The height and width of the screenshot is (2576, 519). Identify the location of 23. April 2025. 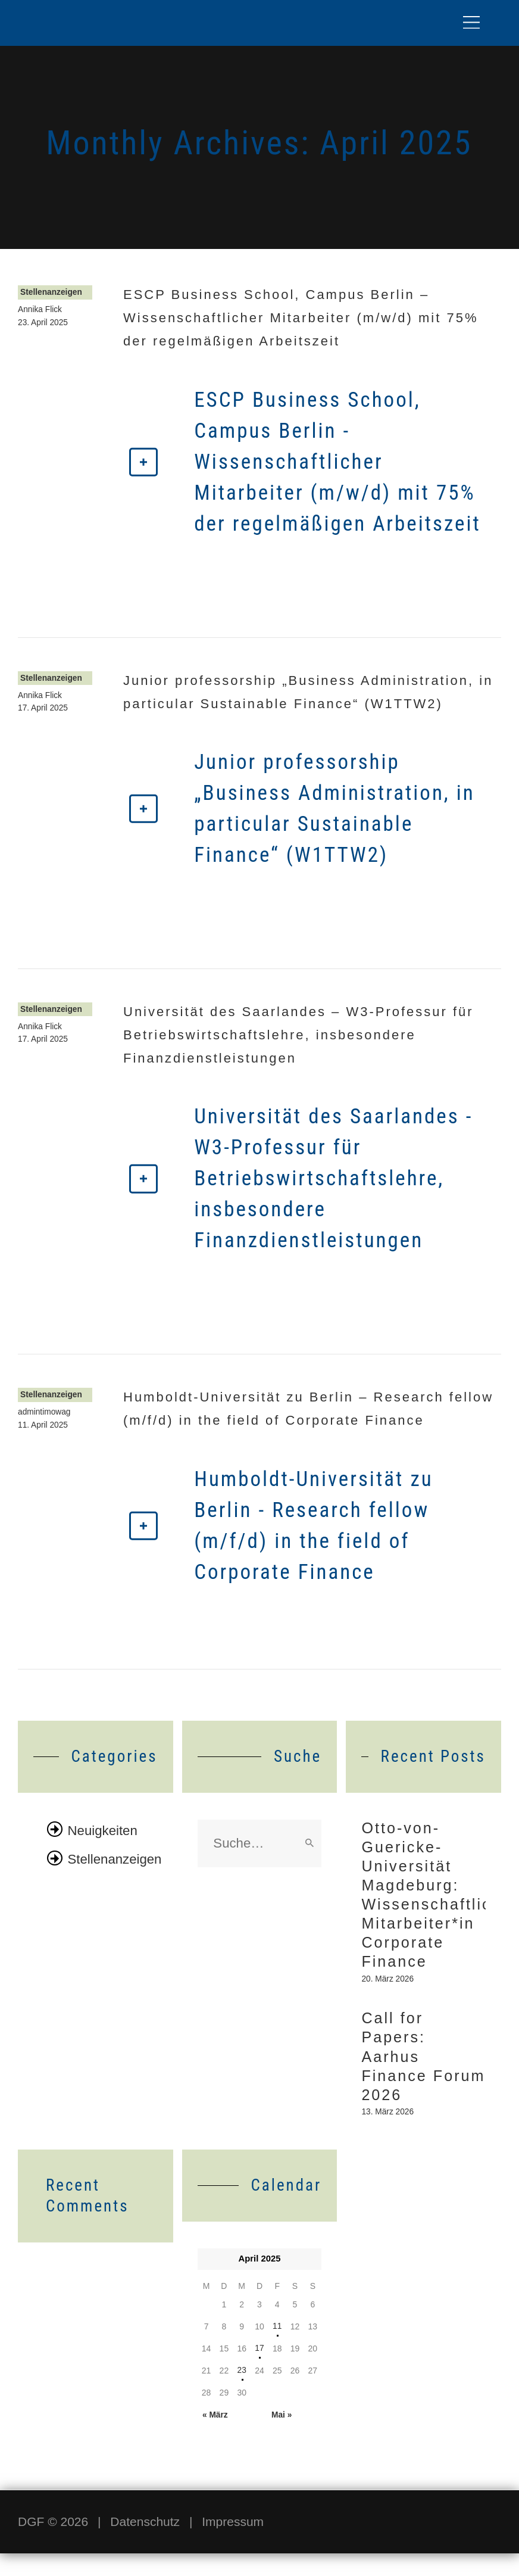
(43, 323).